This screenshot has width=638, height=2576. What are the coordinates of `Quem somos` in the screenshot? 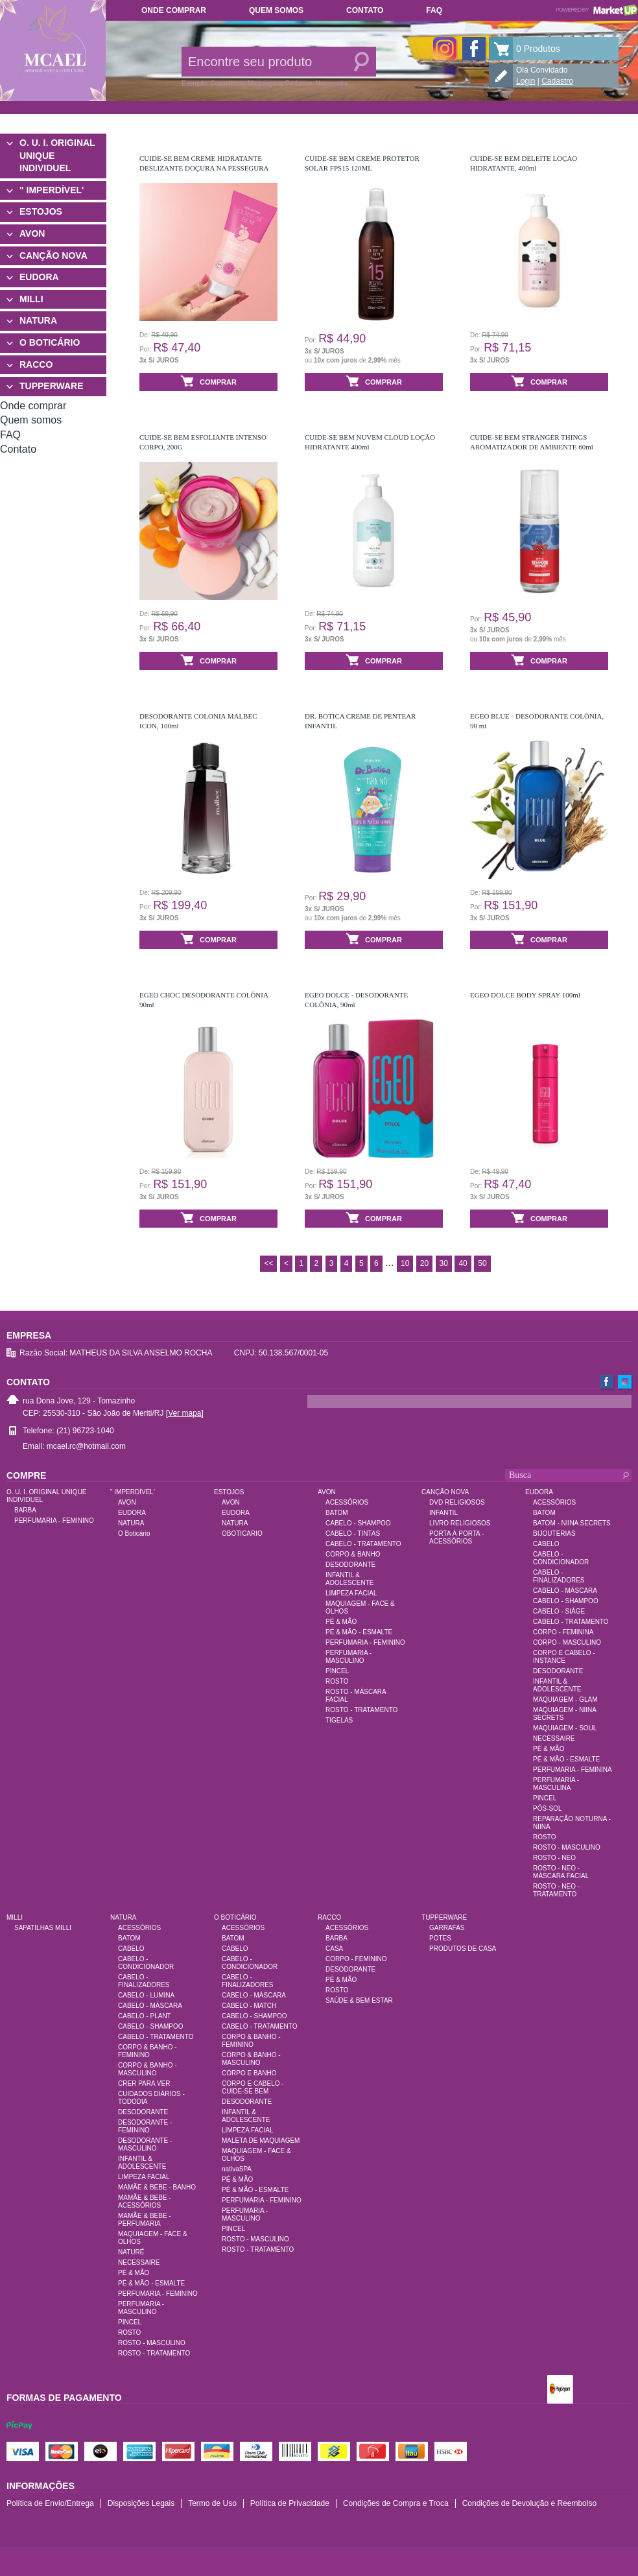 It's located at (276, 10).